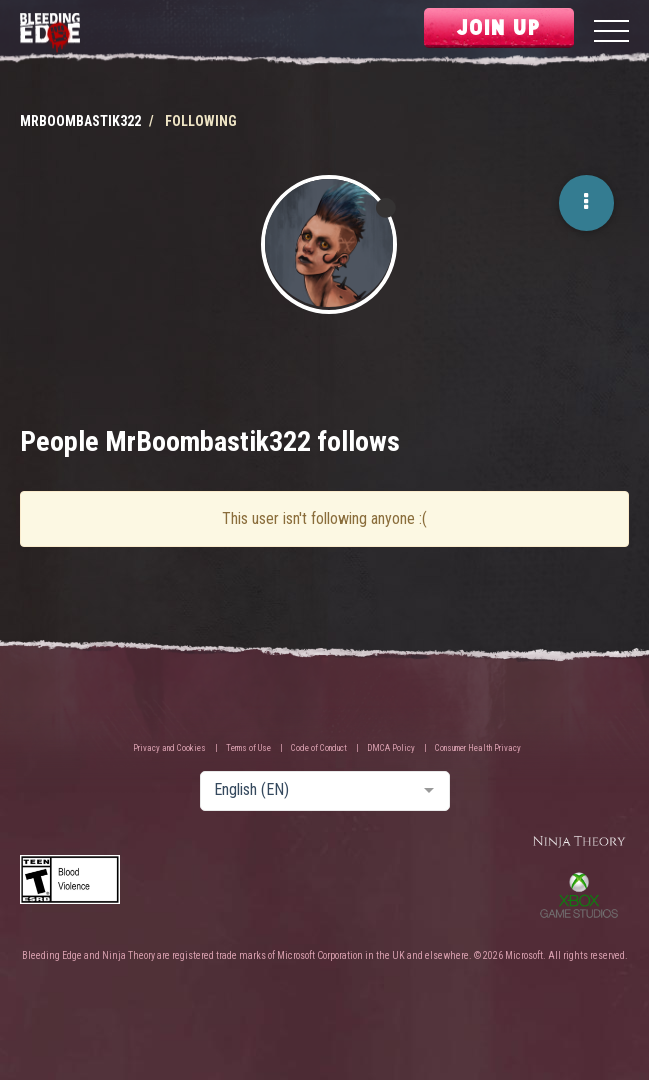 This screenshot has width=649, height=1080. I want to click on Terms of Use, so click(248, 748).